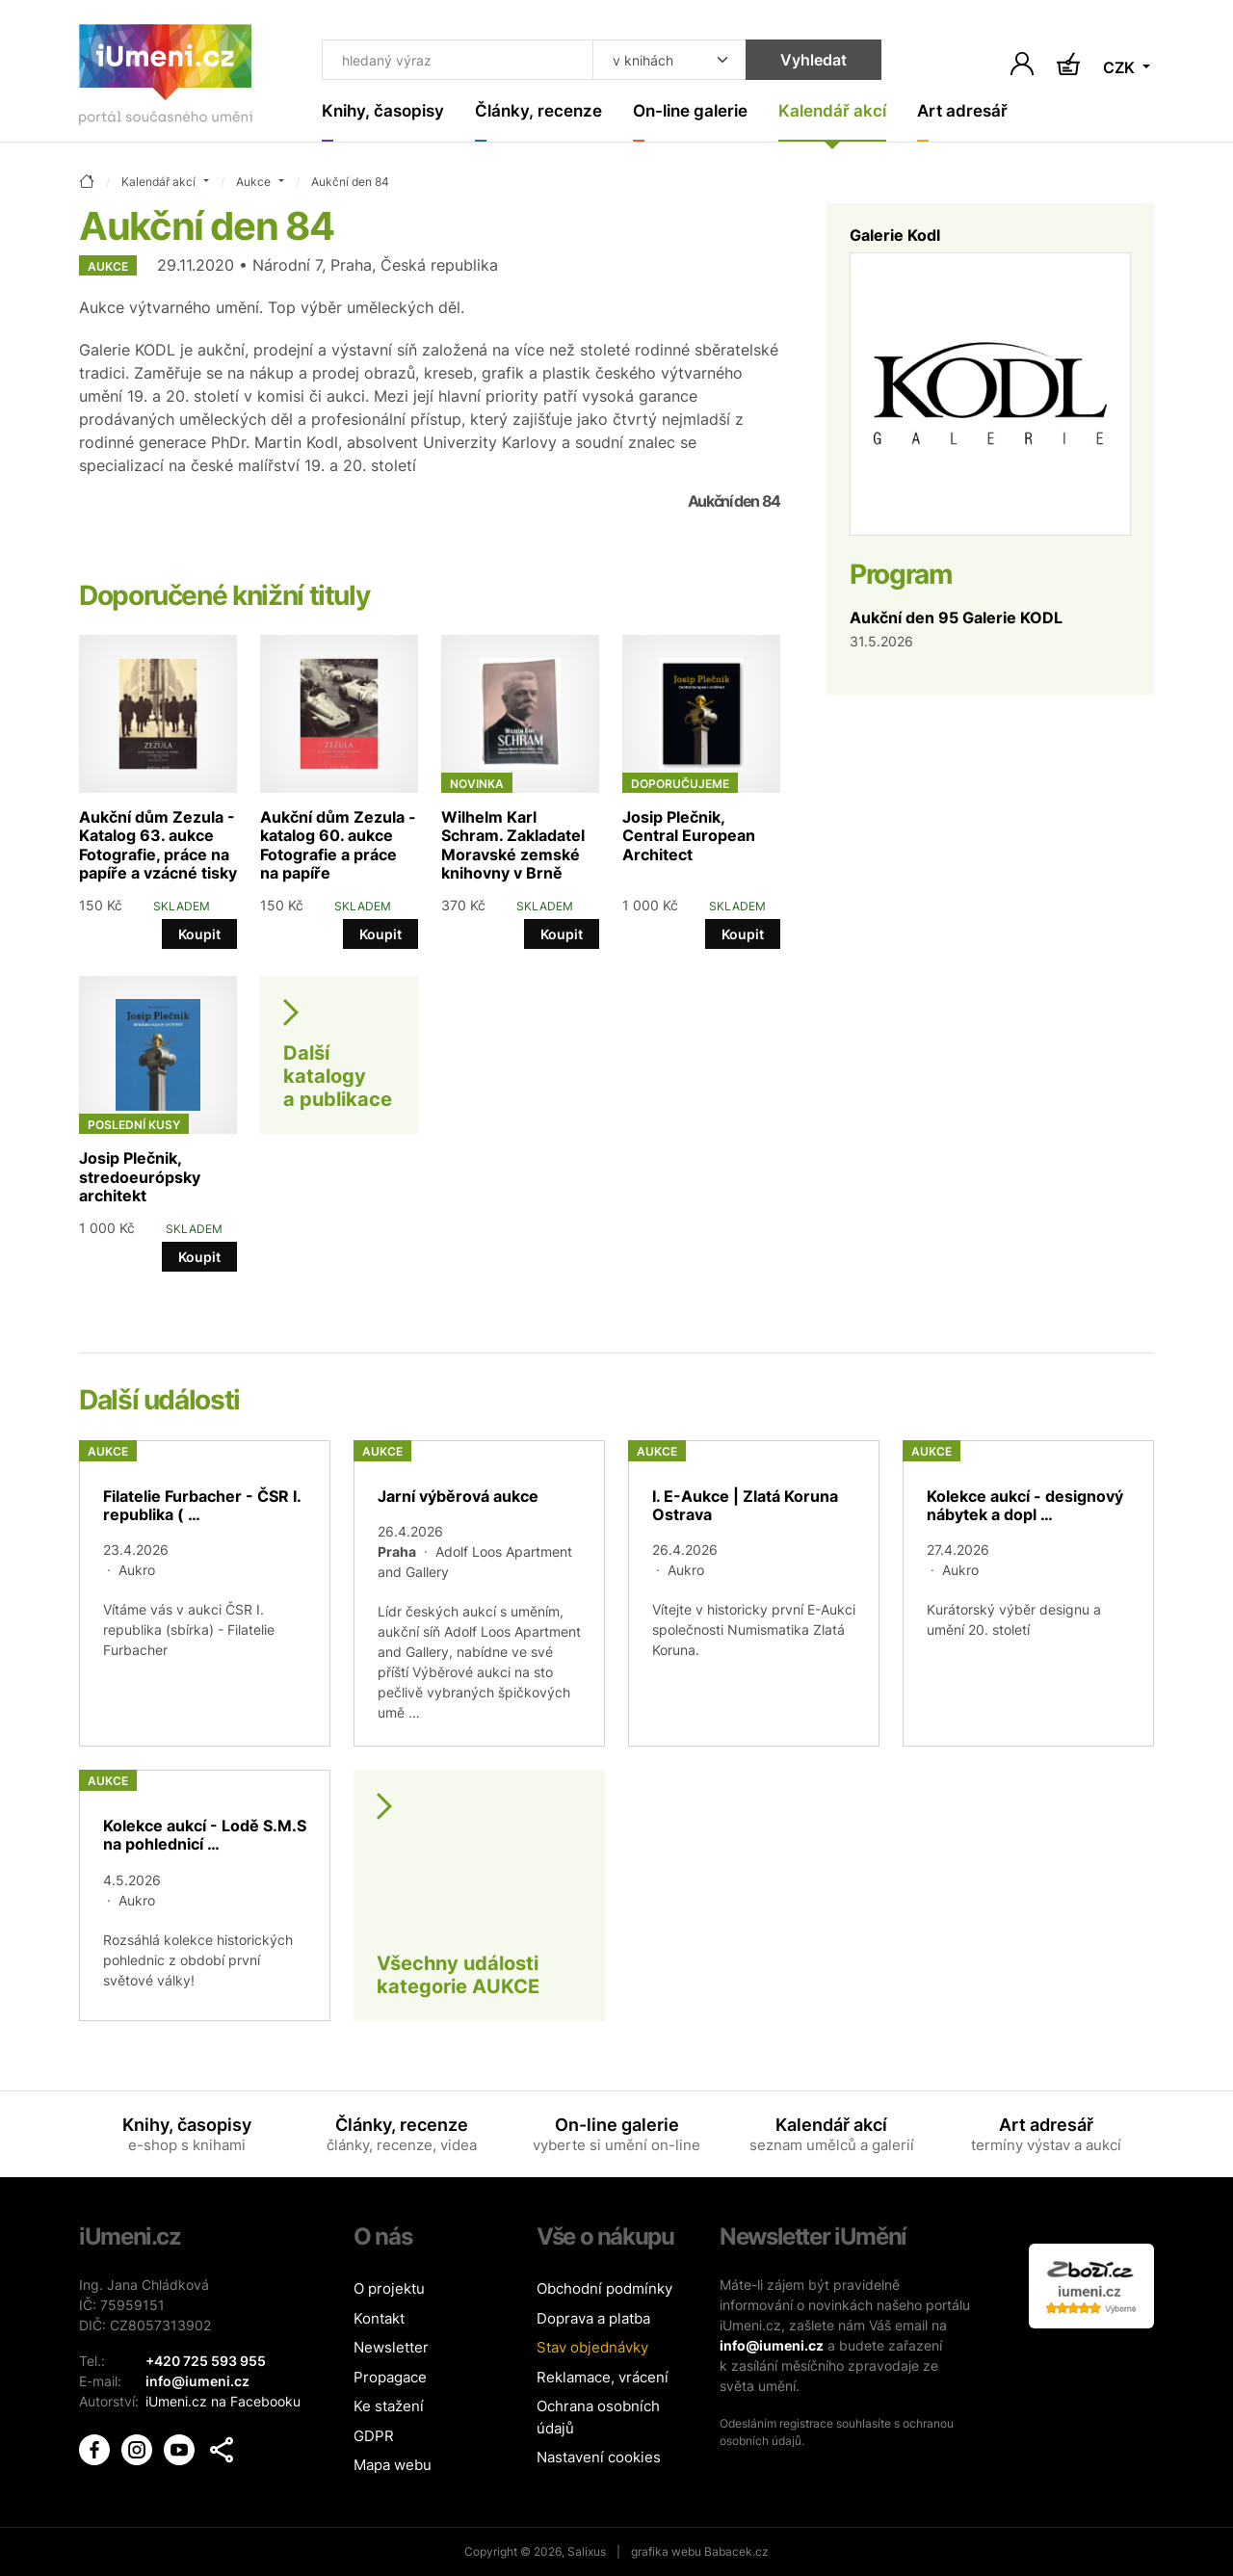 The height and width of the screenshot is (2576, 1233). Describe the element at coordinates (390, 2377) in the screenshot. I see `Propagace` at that location.